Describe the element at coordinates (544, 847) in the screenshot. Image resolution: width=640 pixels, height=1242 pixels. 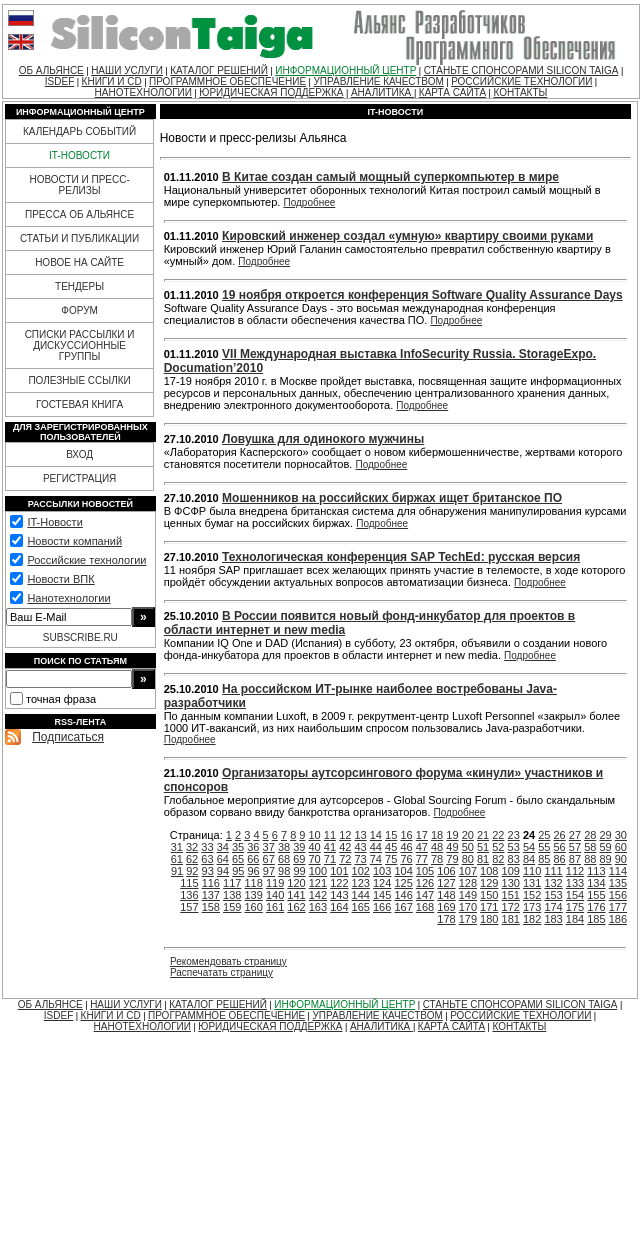
I see `55` at that location.